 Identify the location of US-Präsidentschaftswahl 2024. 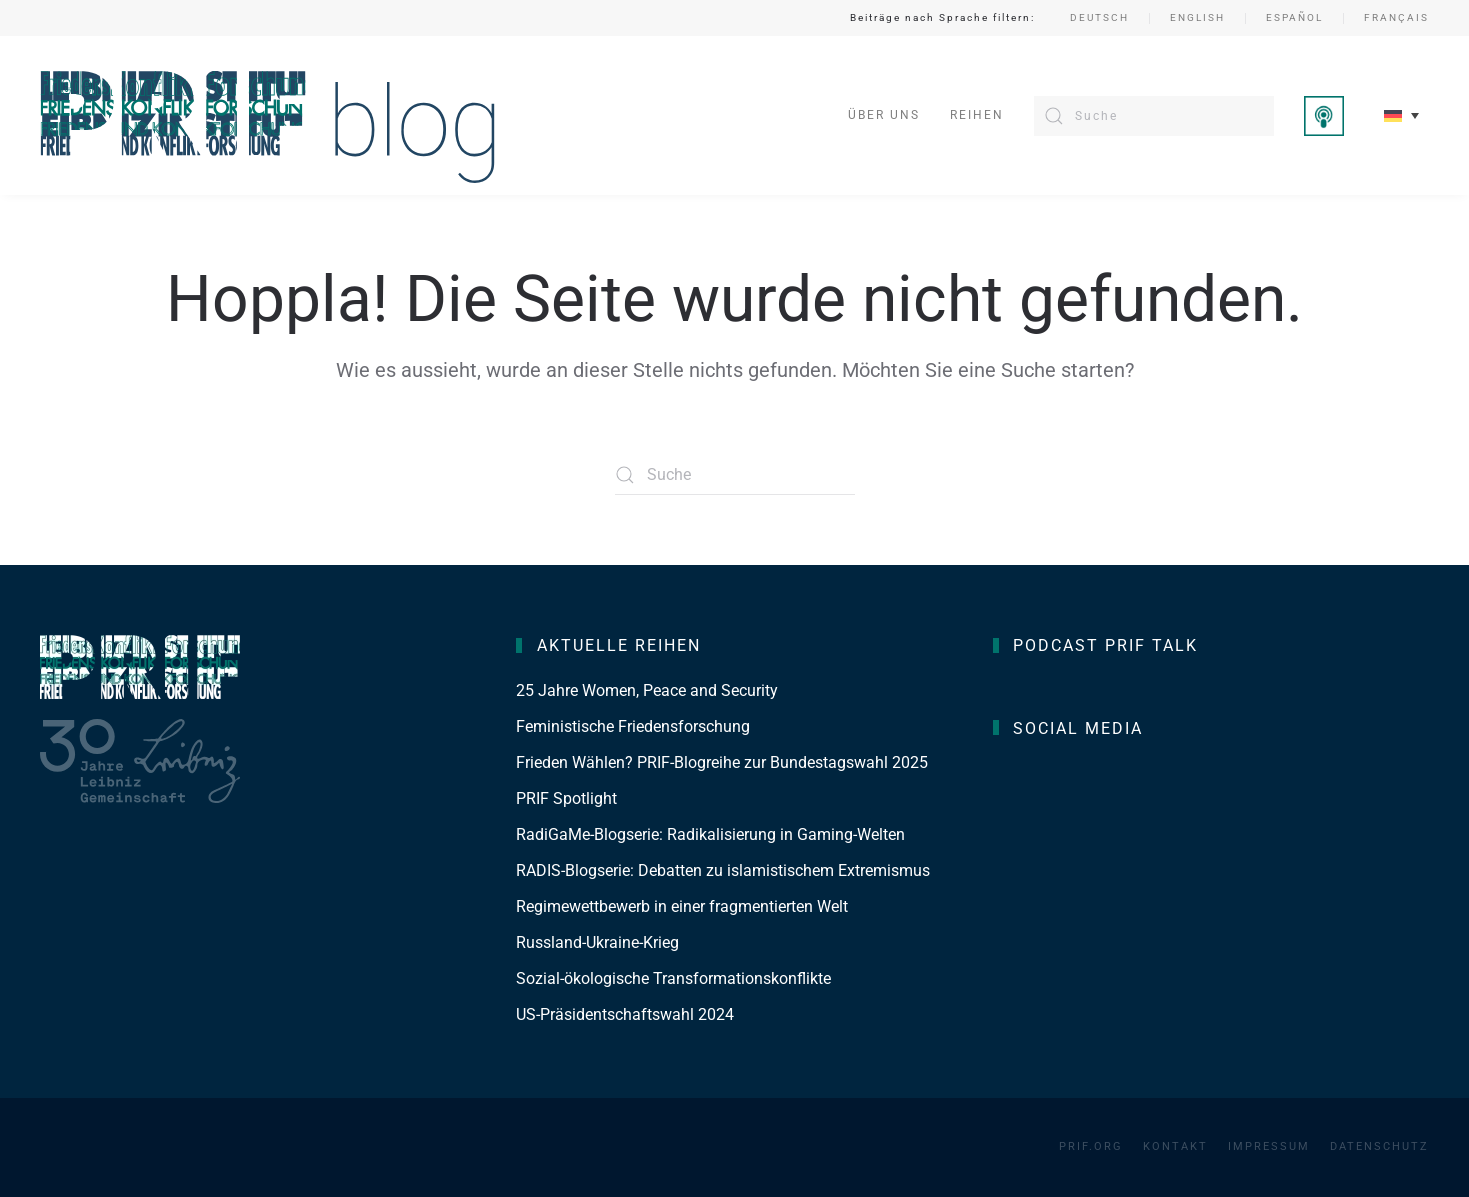
(625, 1014).